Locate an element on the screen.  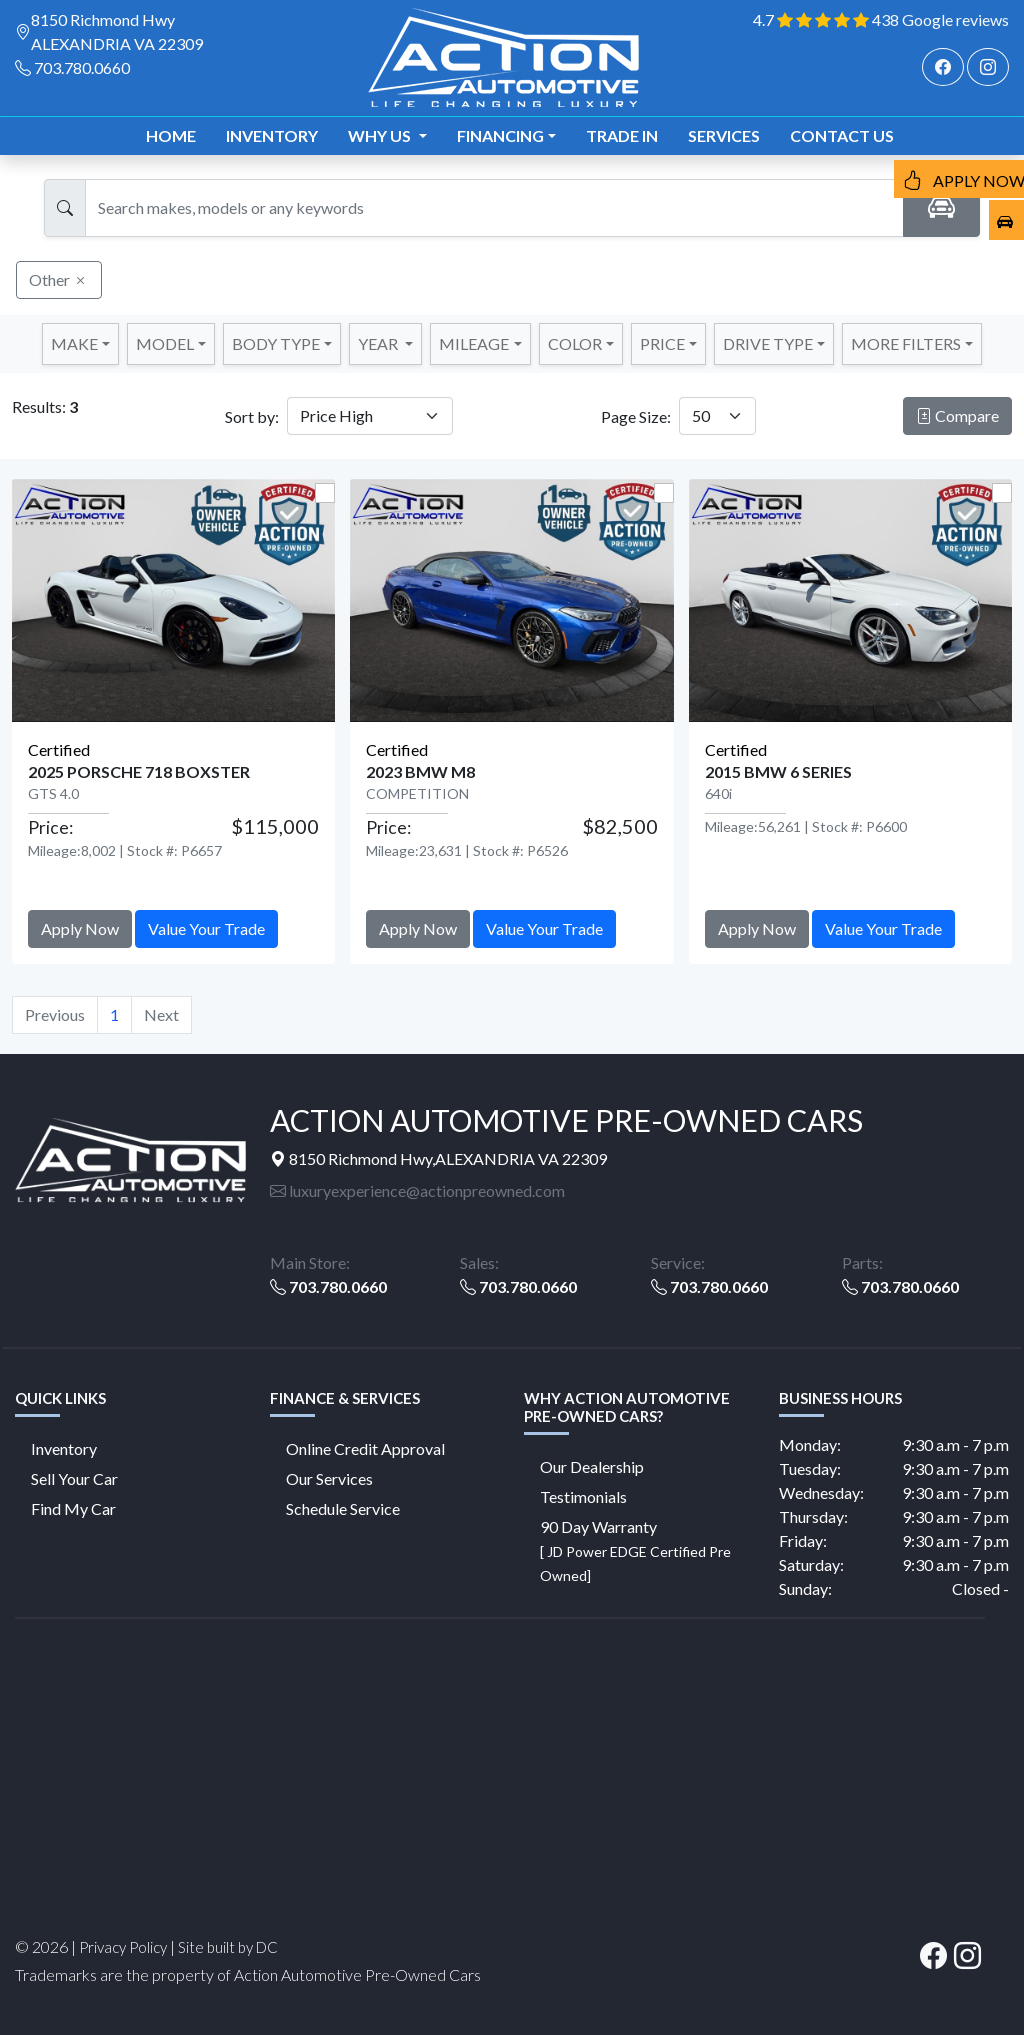
Testimonials is located at coordinates (583, 1496).